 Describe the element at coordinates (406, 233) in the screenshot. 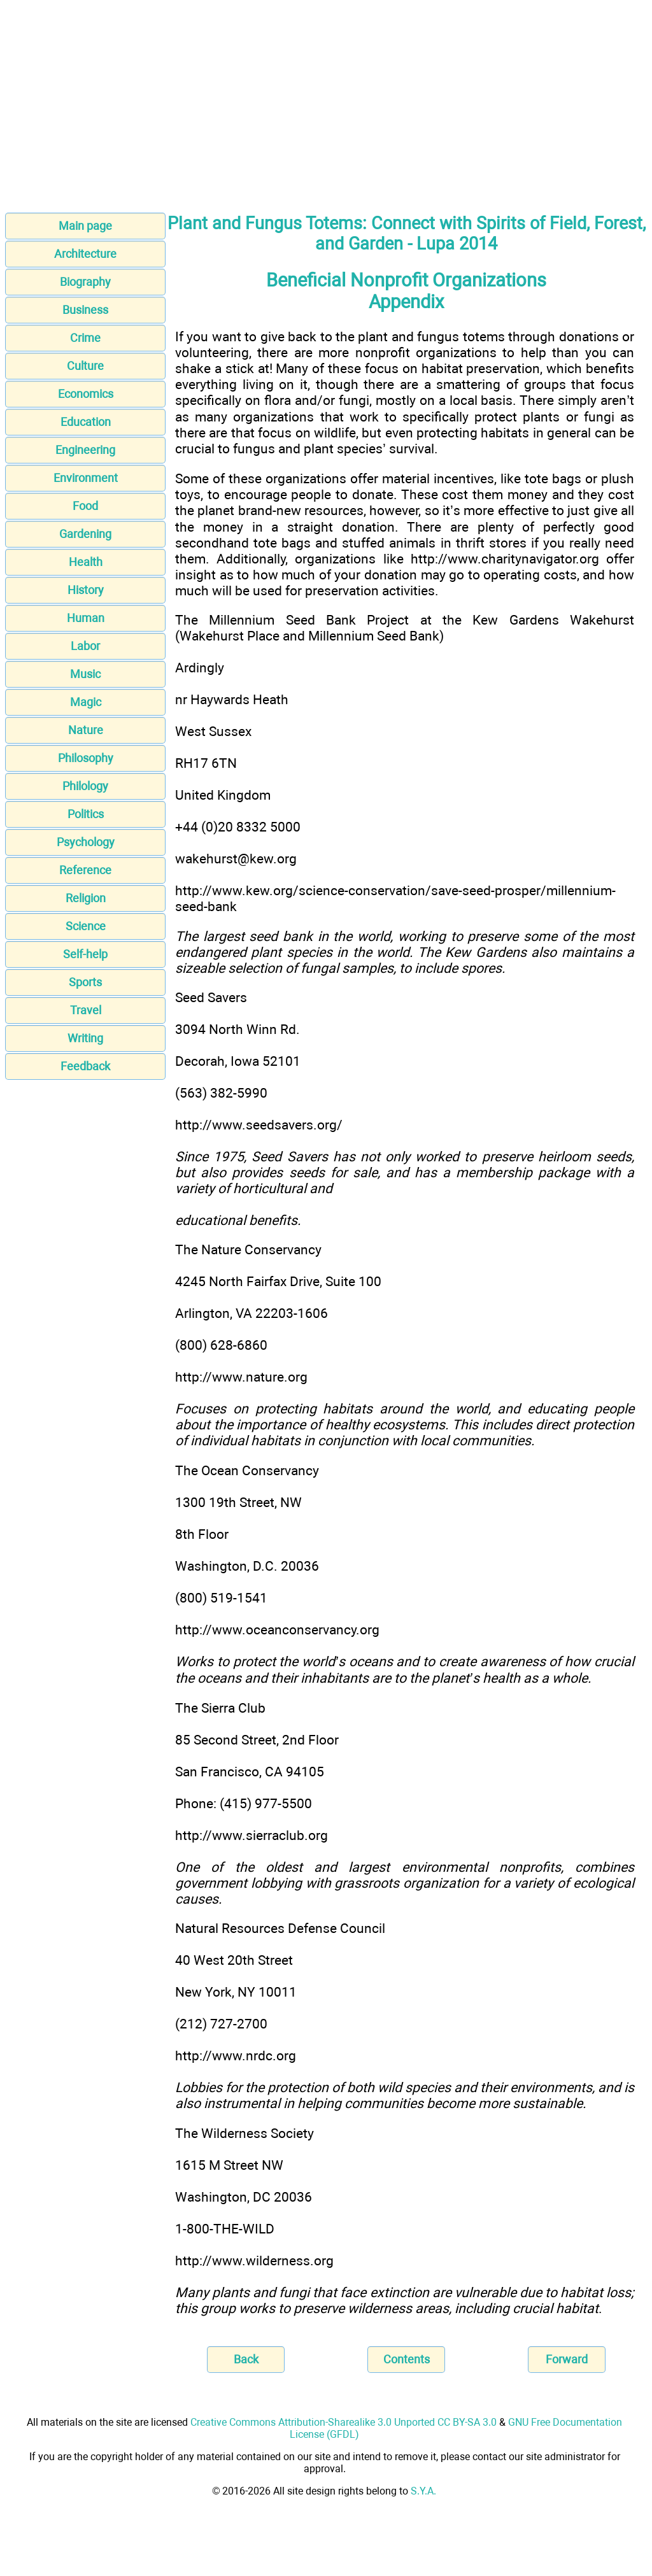

I see `Plant and Fungus Totems: Connect with Spirits of Field, Forest, and Garden - Lupa 2014` at that location.